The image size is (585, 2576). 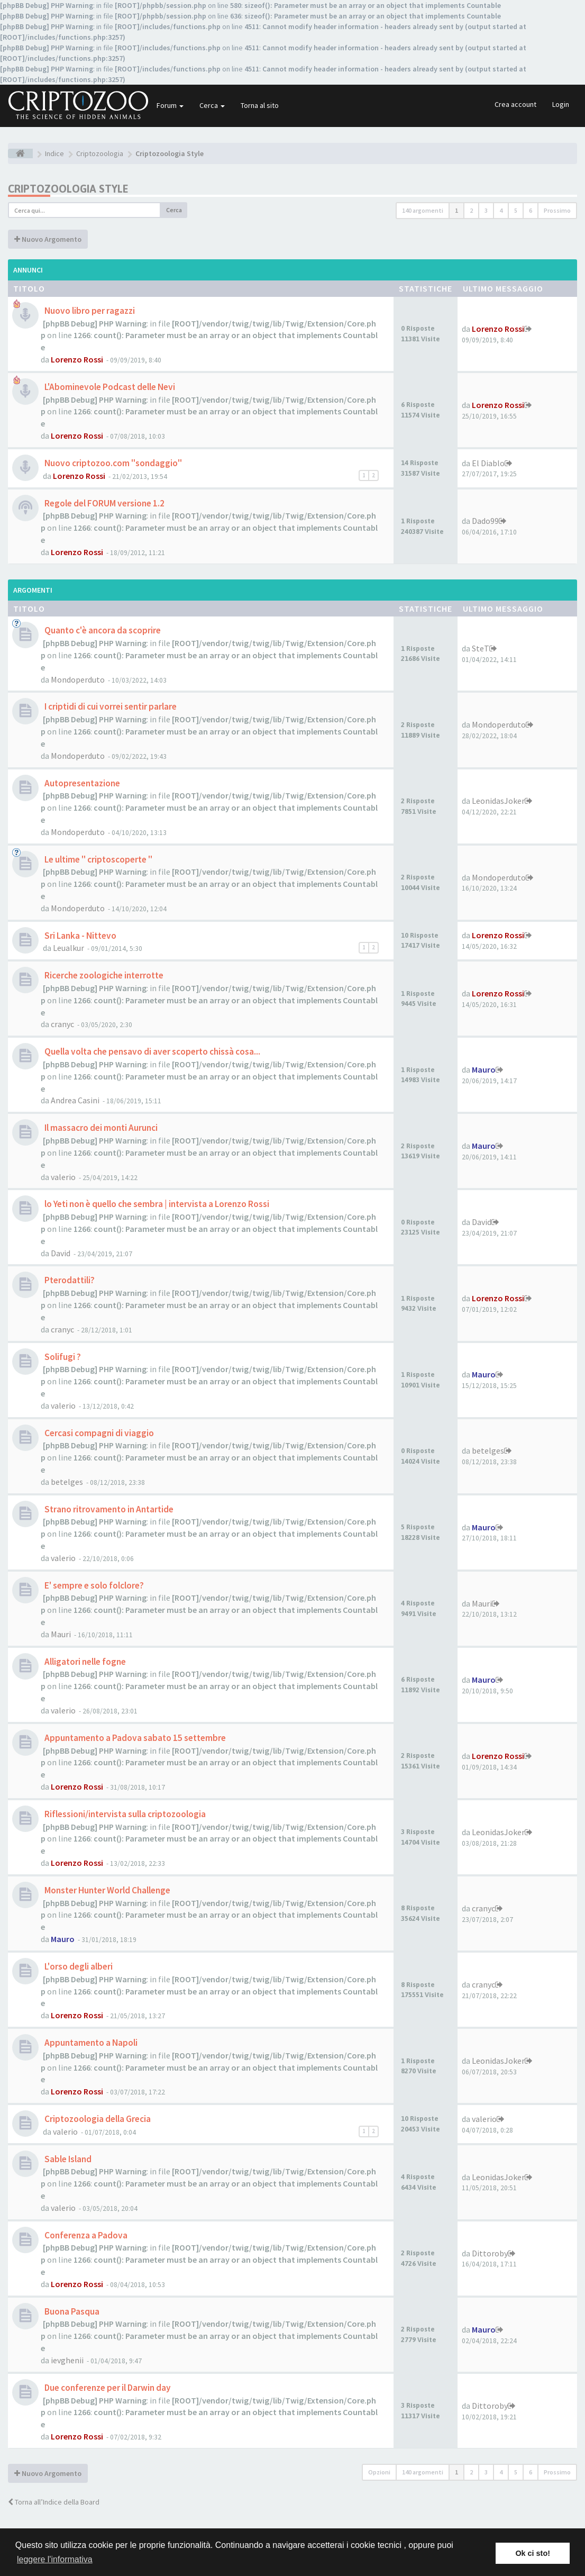 What do you see at coordinates (151, 1051) in the screenshot?
I see `Quella volta che pensavo di aver scoperto chissà cosa...` at bounding box center [151, 1051].